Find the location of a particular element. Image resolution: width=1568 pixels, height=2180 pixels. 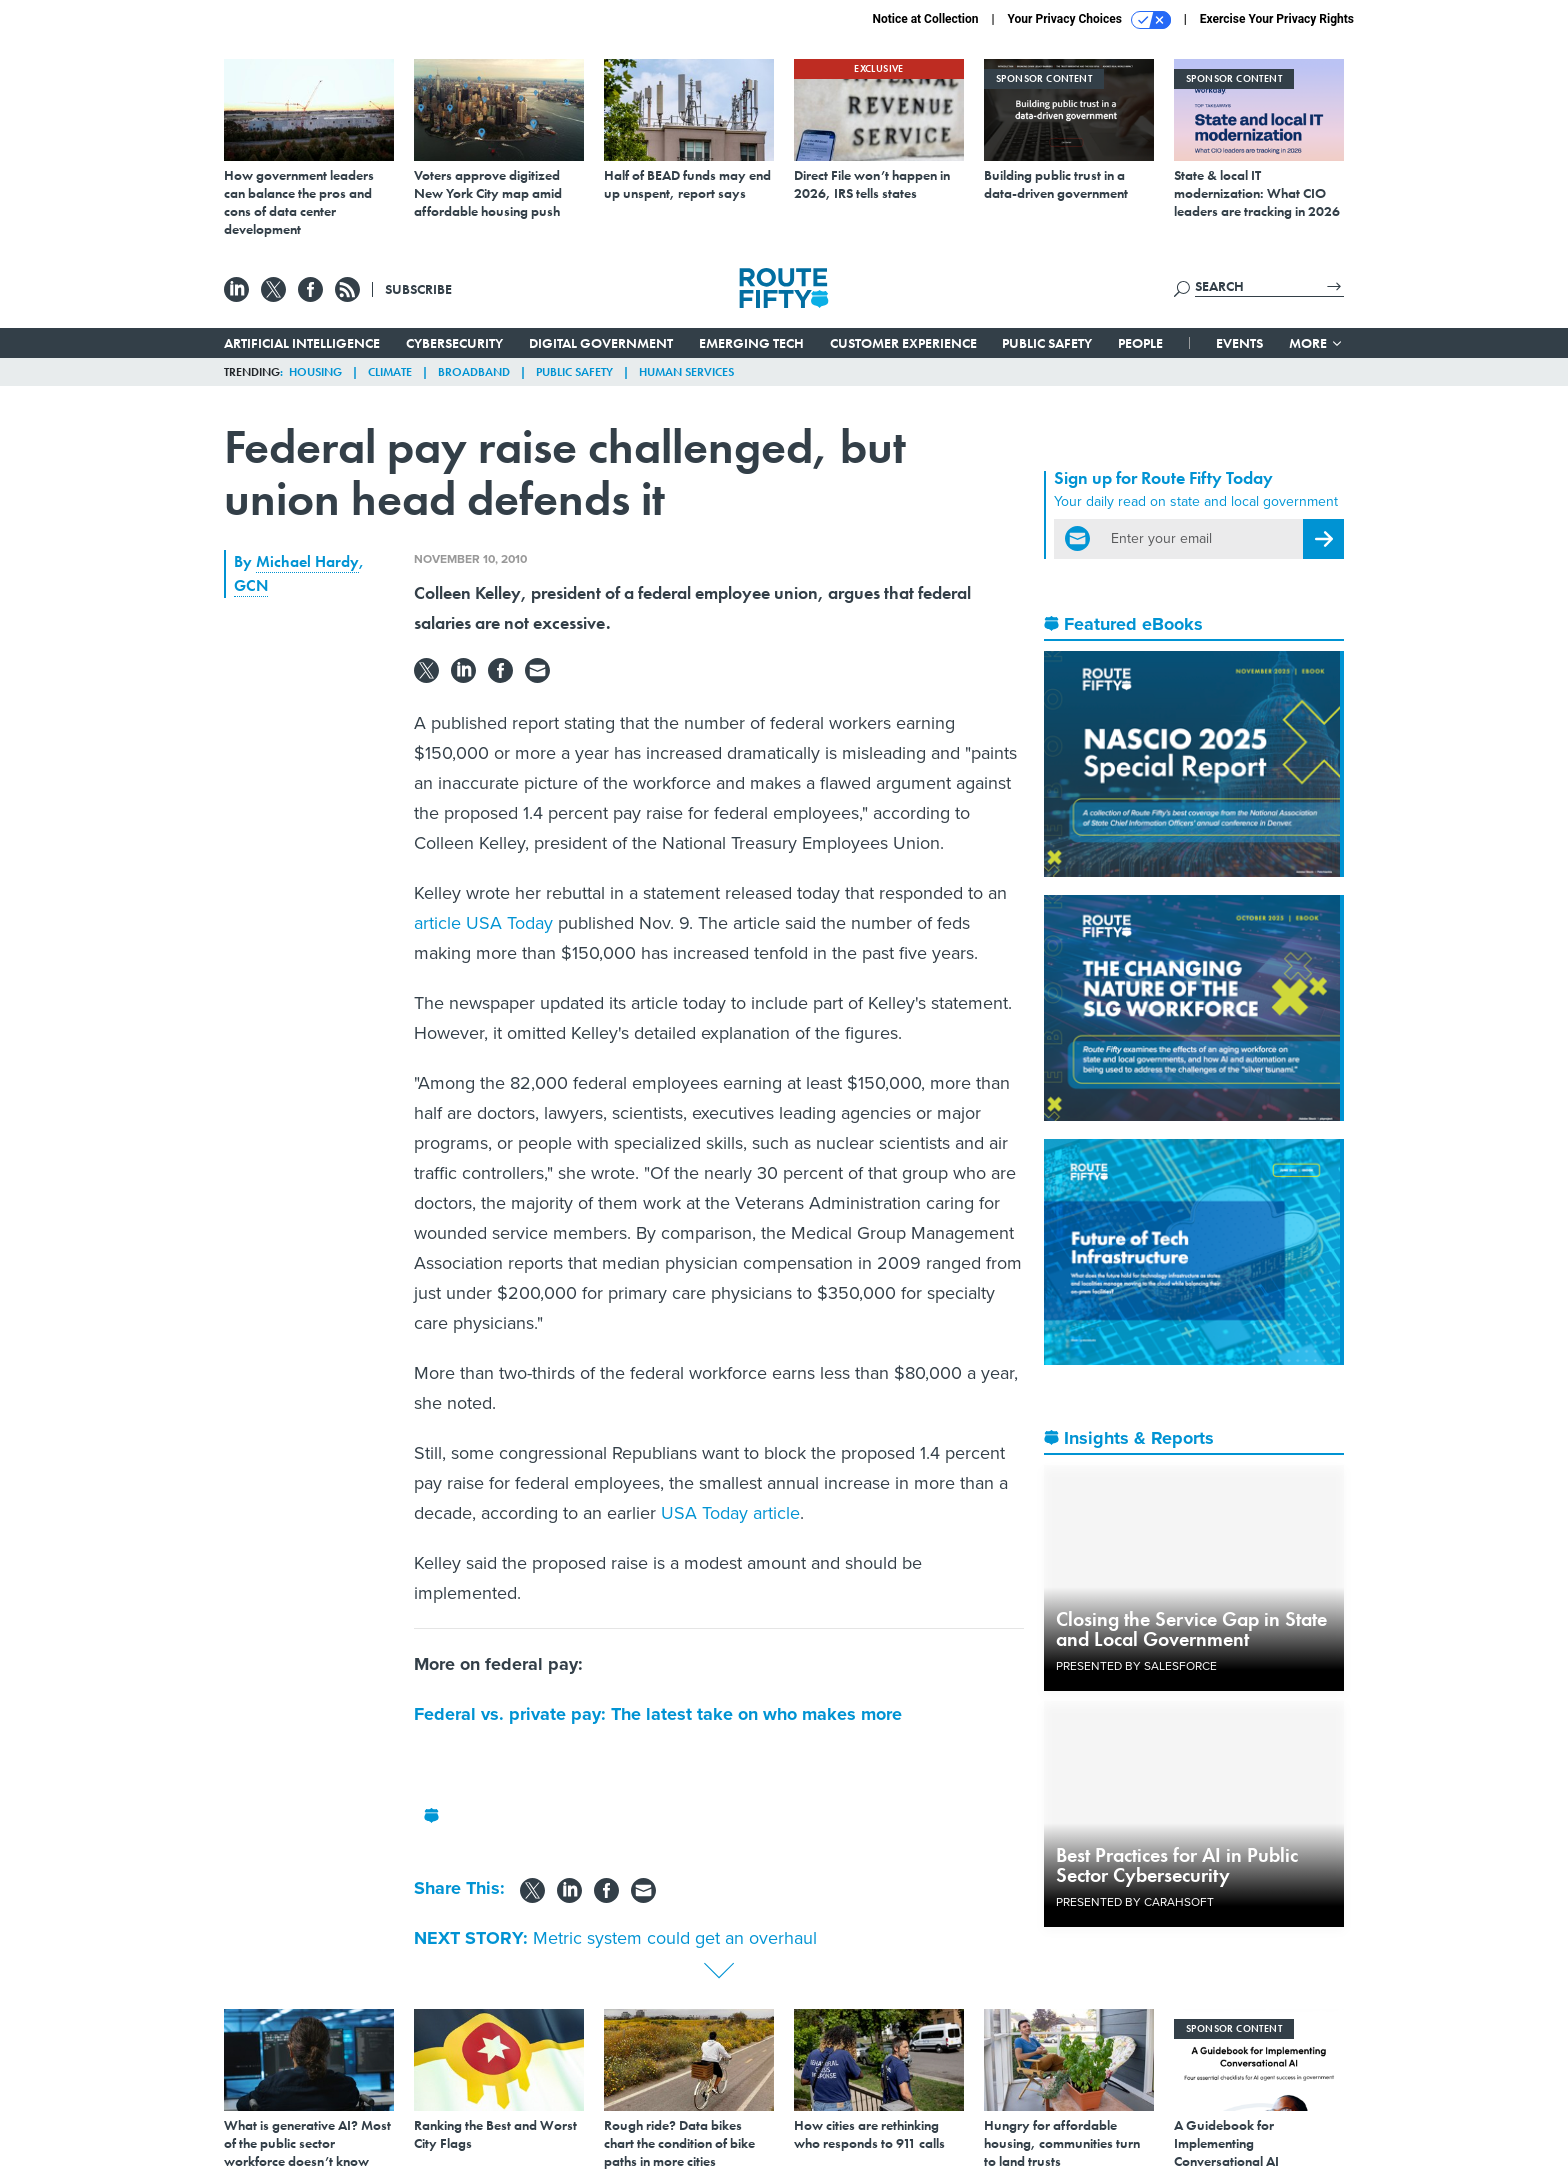

Digital Government is located at coordinates (601, 343).